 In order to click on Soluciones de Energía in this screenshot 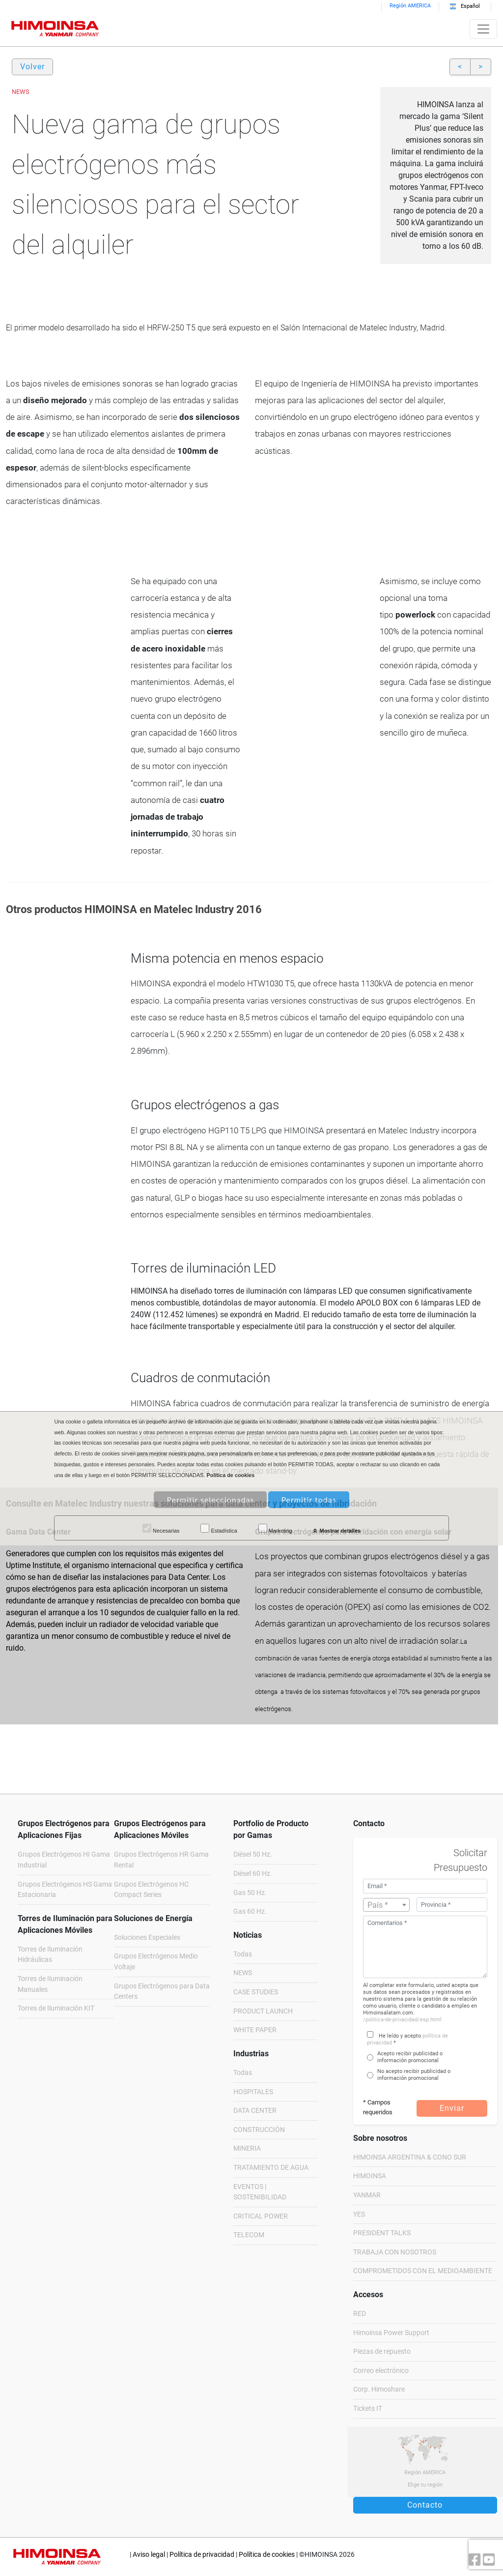, I will do `click(153, 1918)`.